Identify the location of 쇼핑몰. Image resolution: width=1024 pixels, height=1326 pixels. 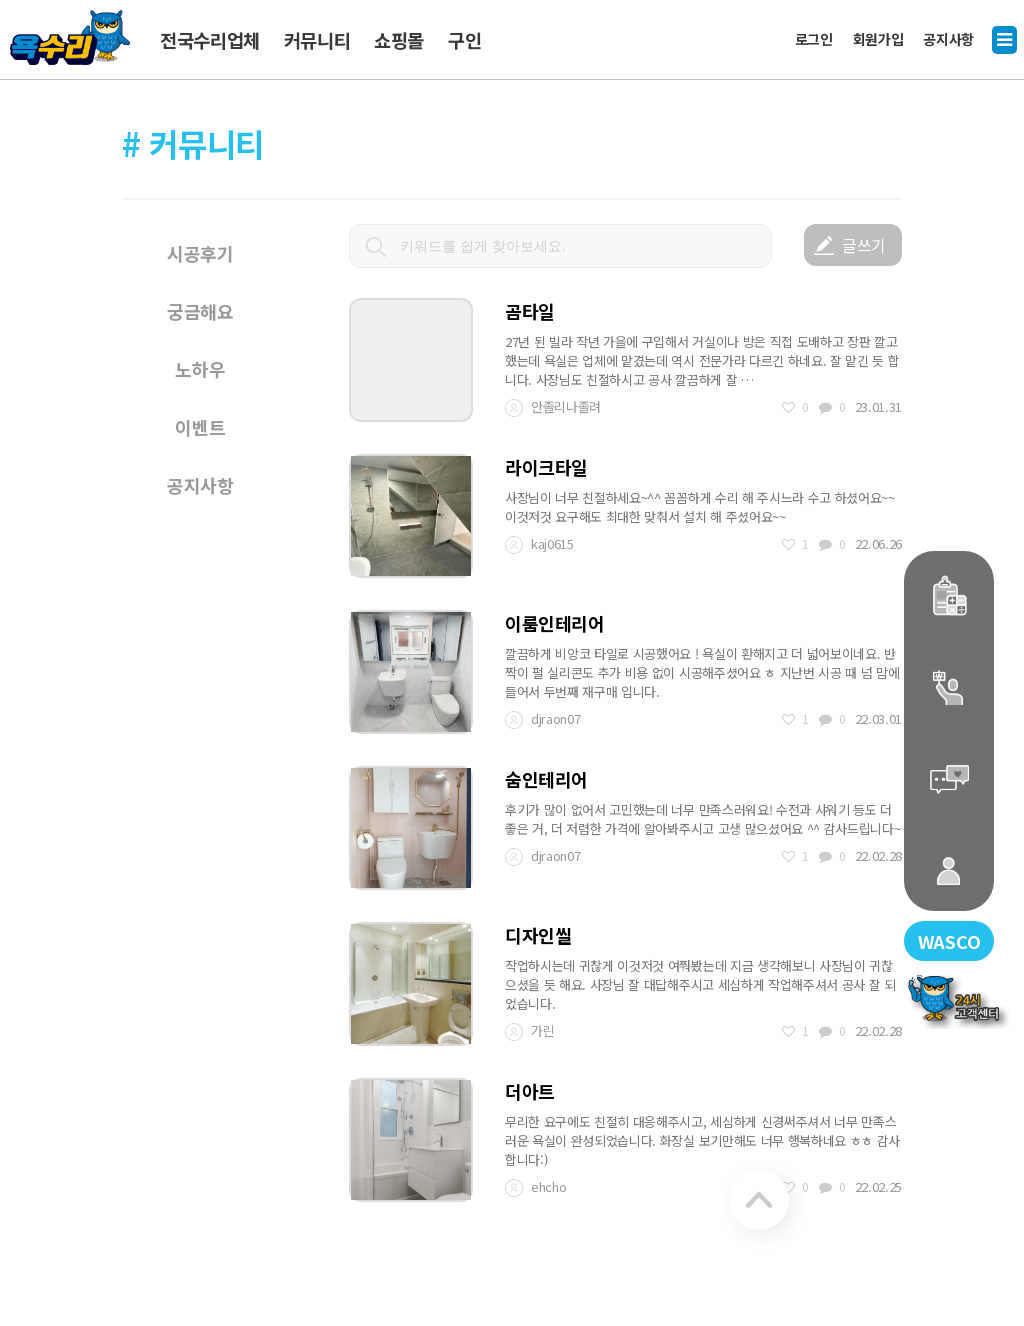
(399, 39).